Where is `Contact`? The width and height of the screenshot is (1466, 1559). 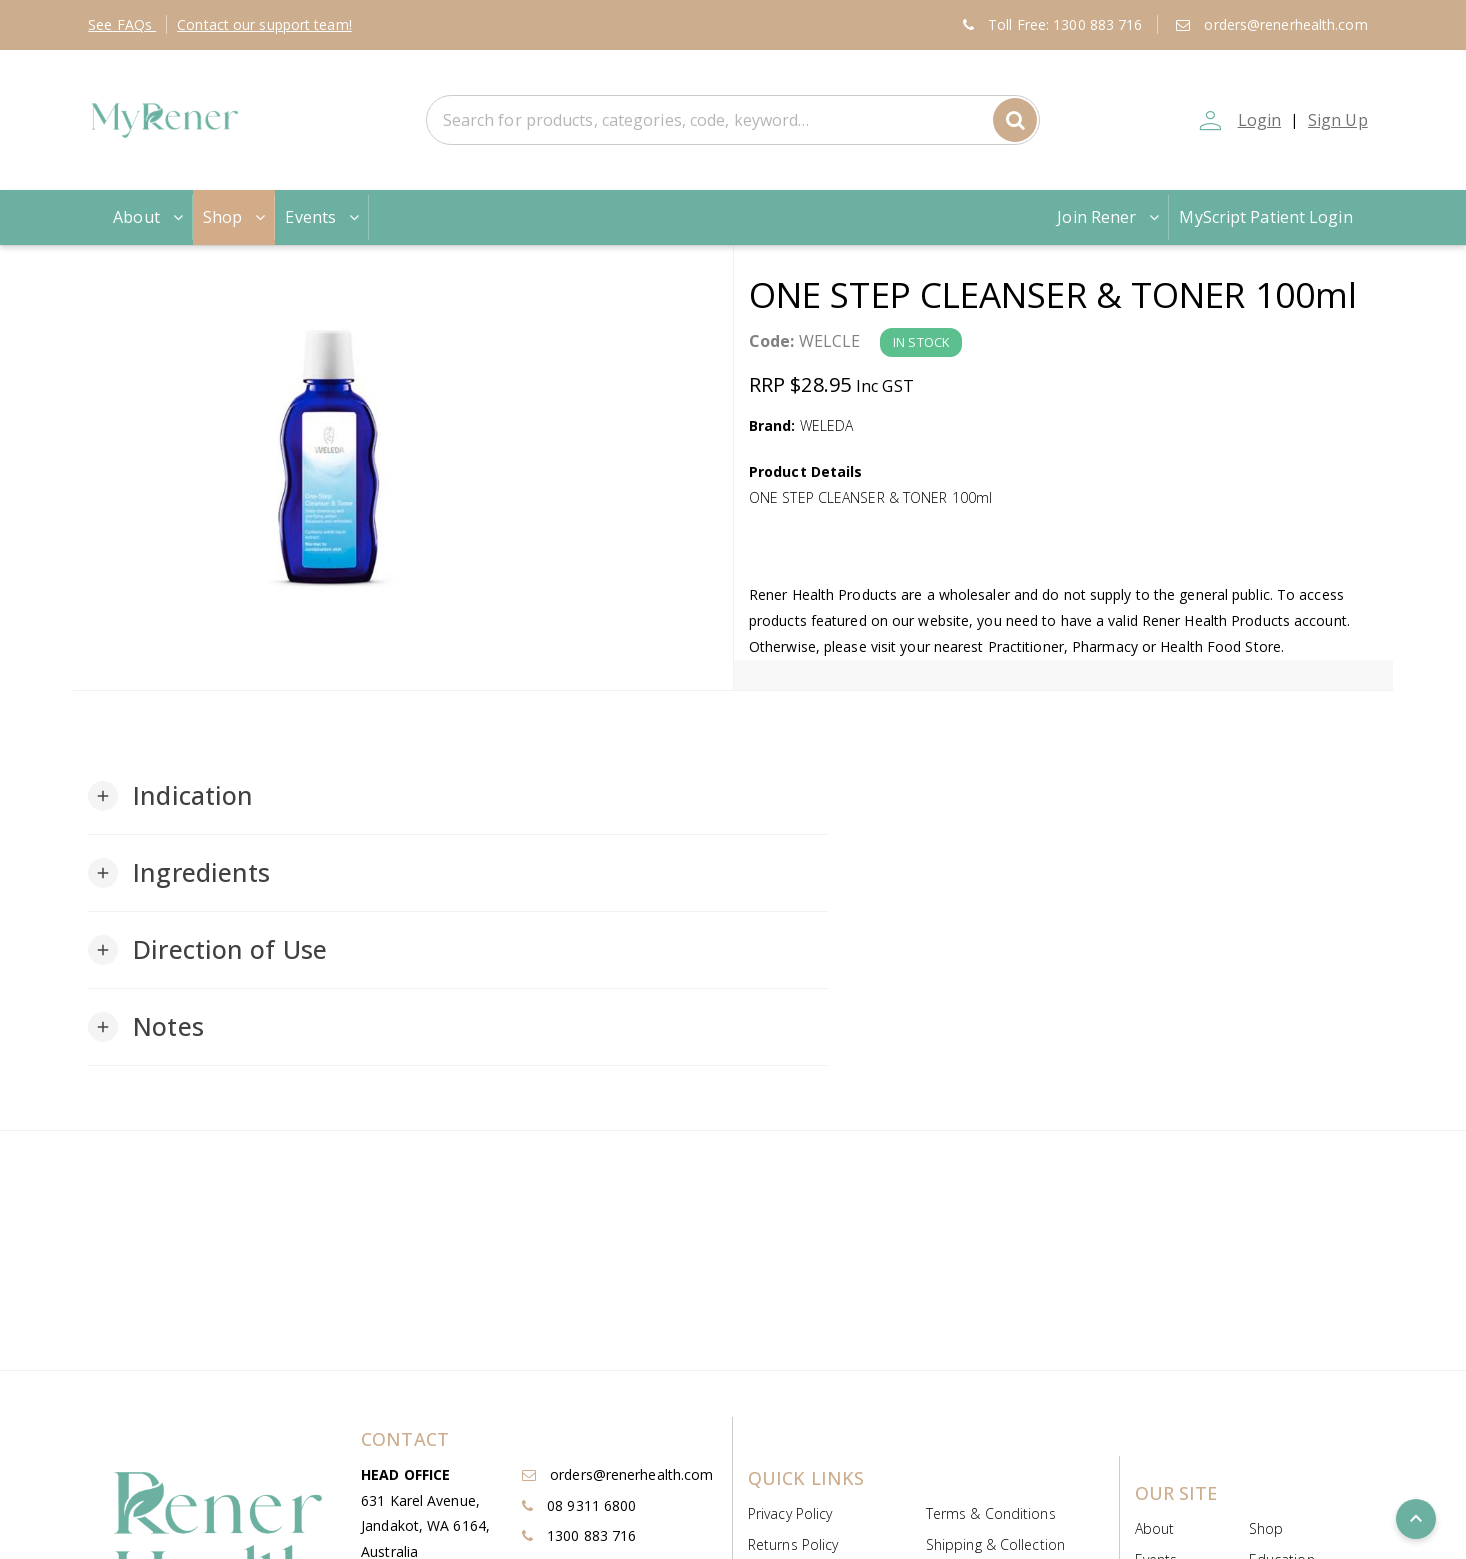 Contact is located at coordinates (264, 24).